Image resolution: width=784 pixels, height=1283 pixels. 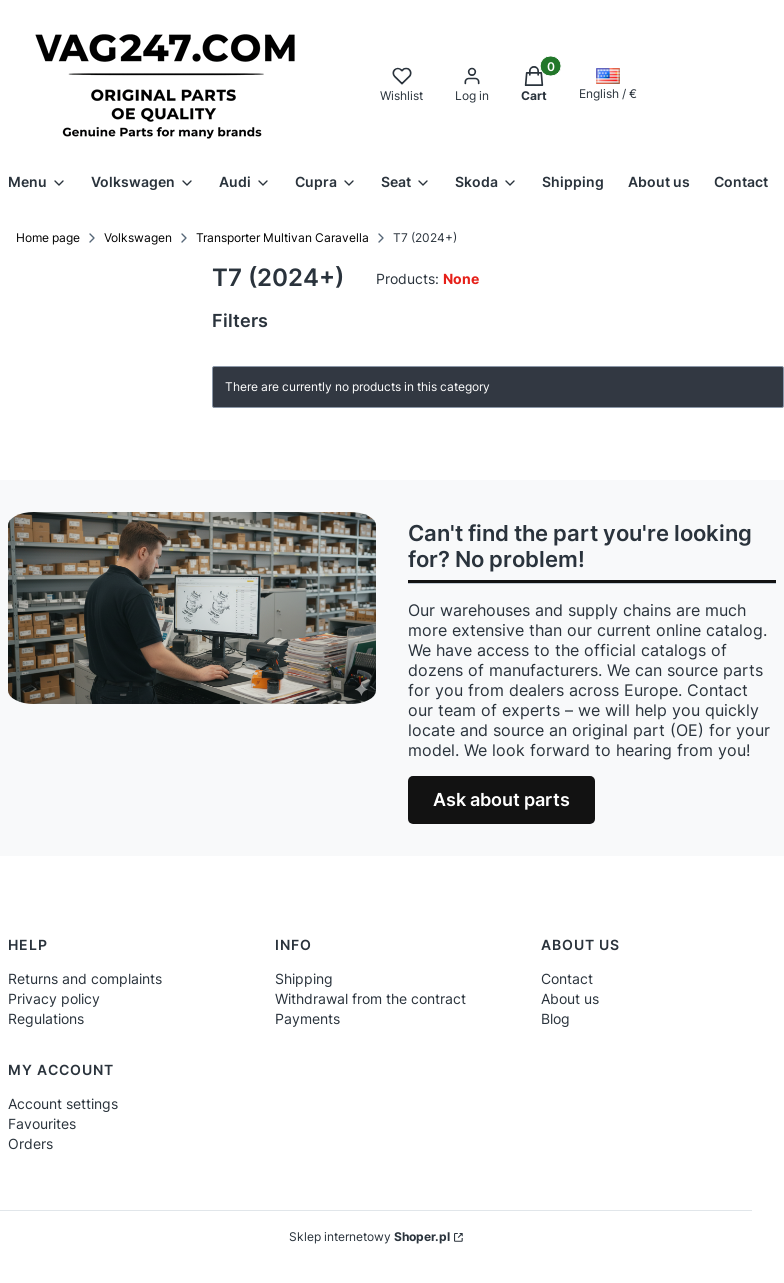 What do you see at coordinates (501, 799) in the screenshot?
I see `Ask about parts` at bounding box center [501, 799].